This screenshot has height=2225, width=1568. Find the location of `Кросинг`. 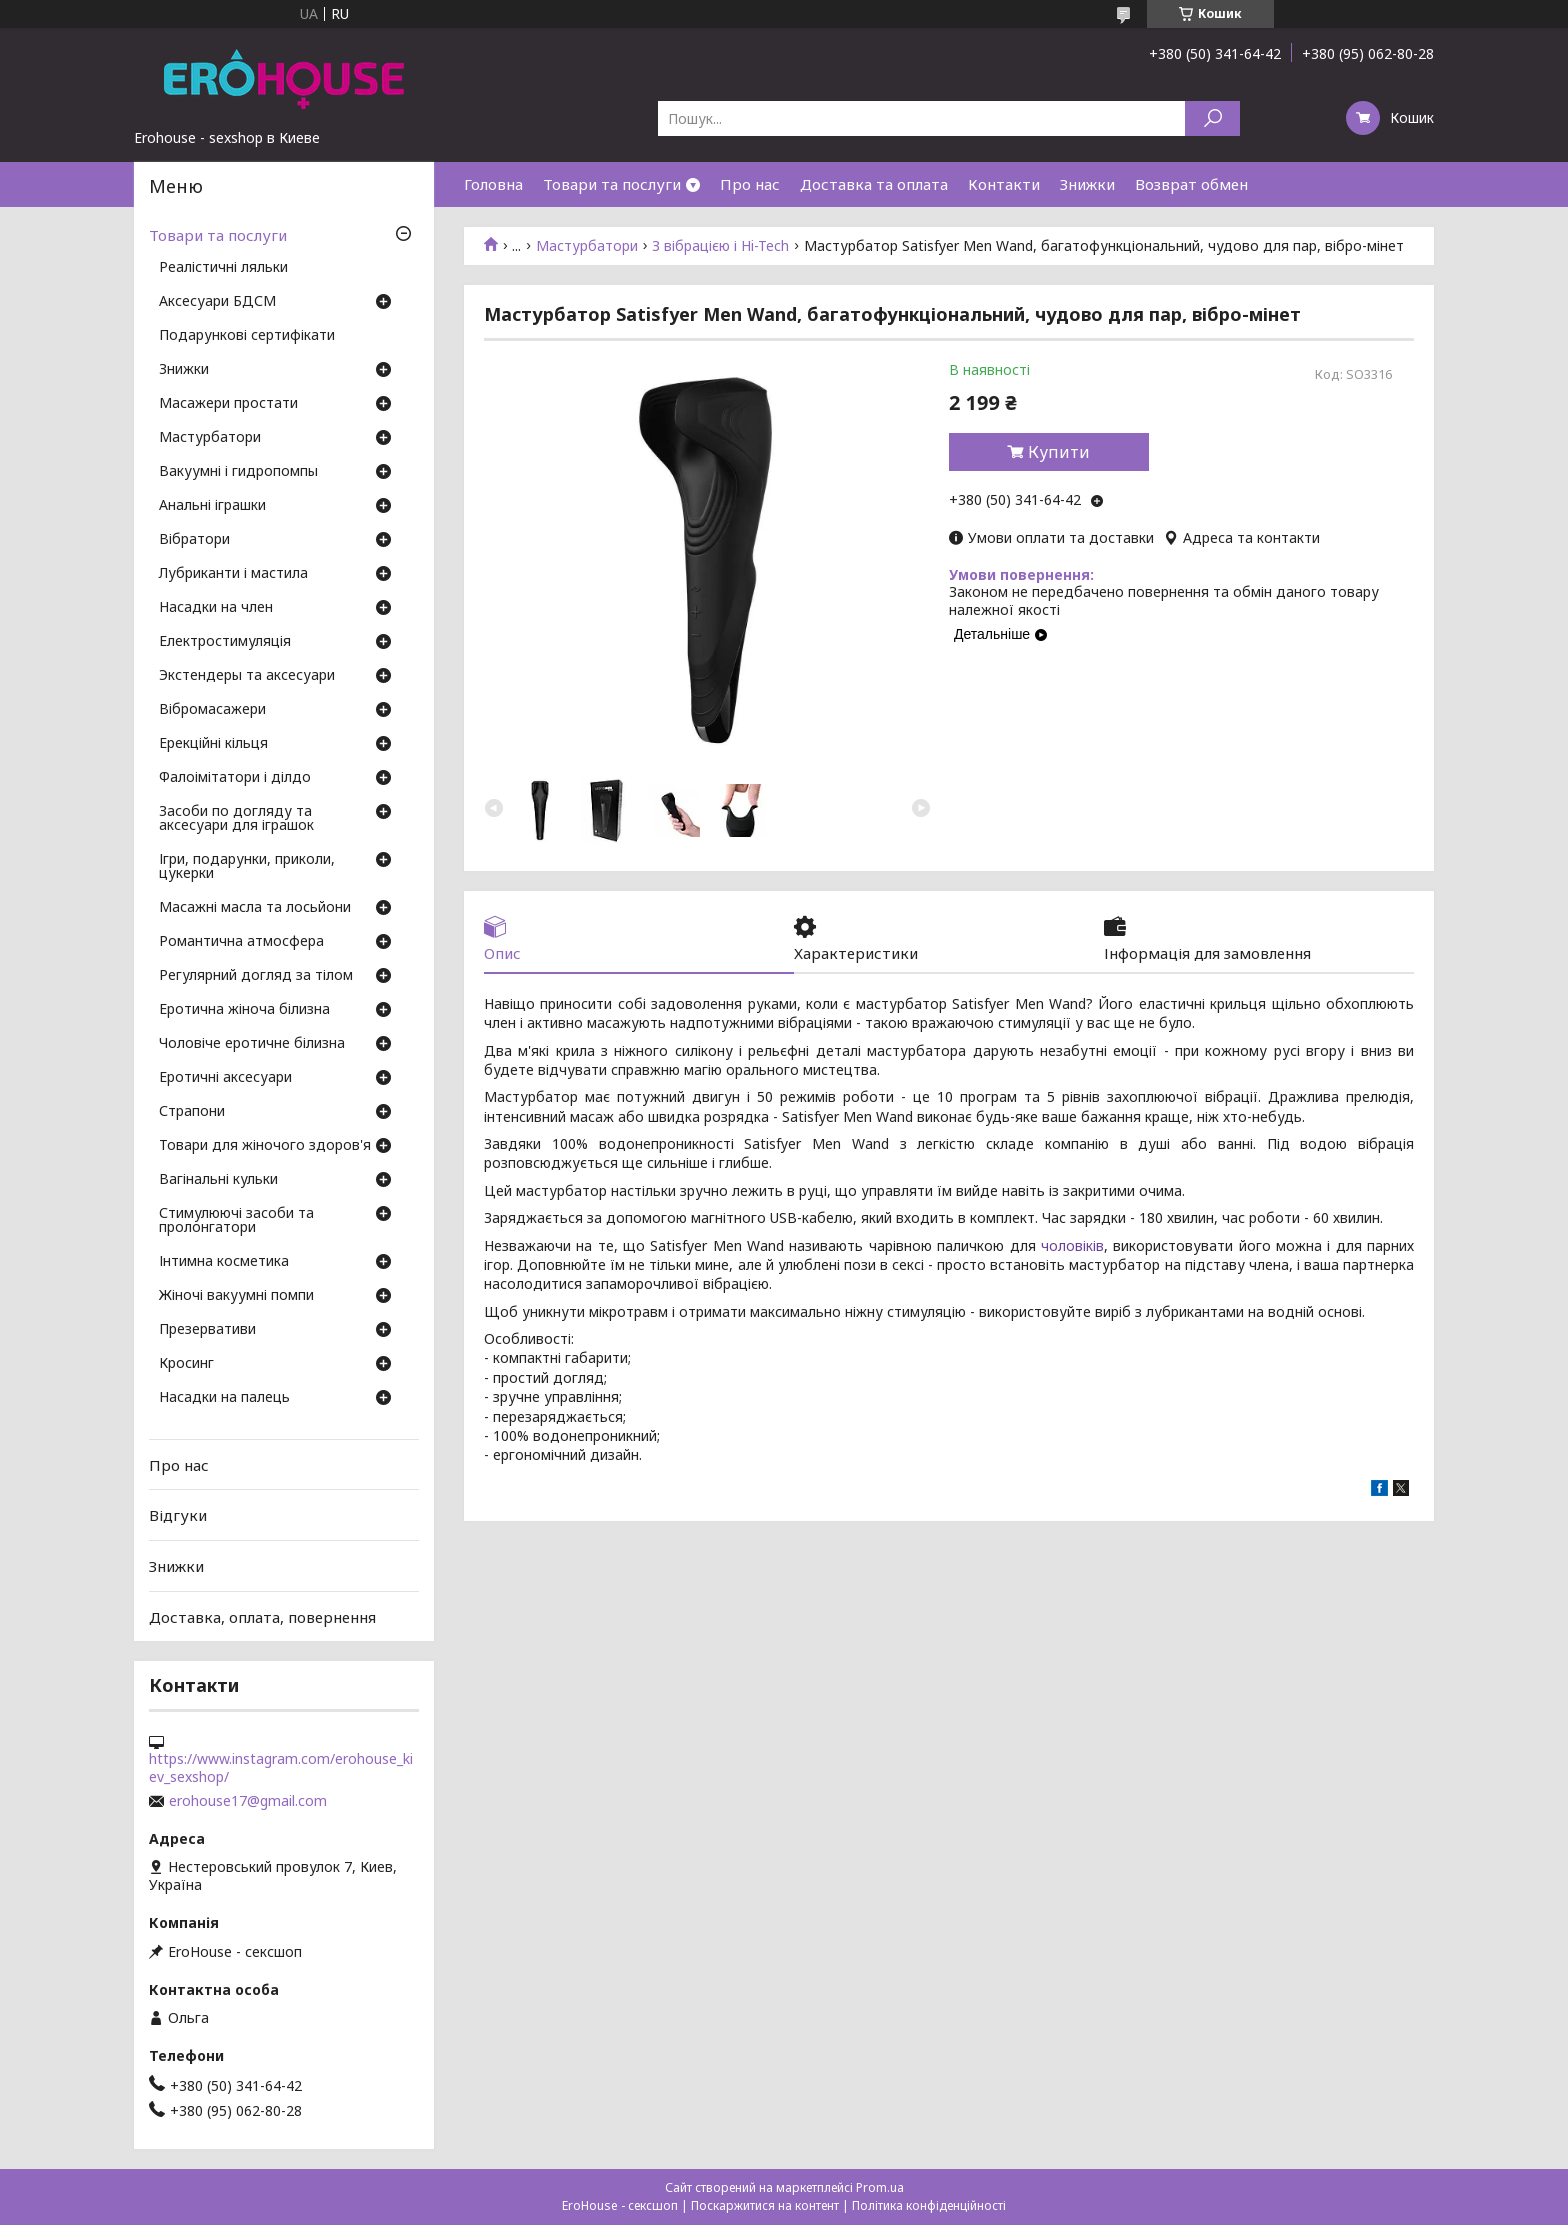

Кросинг is located at coordinates (186, 1364).